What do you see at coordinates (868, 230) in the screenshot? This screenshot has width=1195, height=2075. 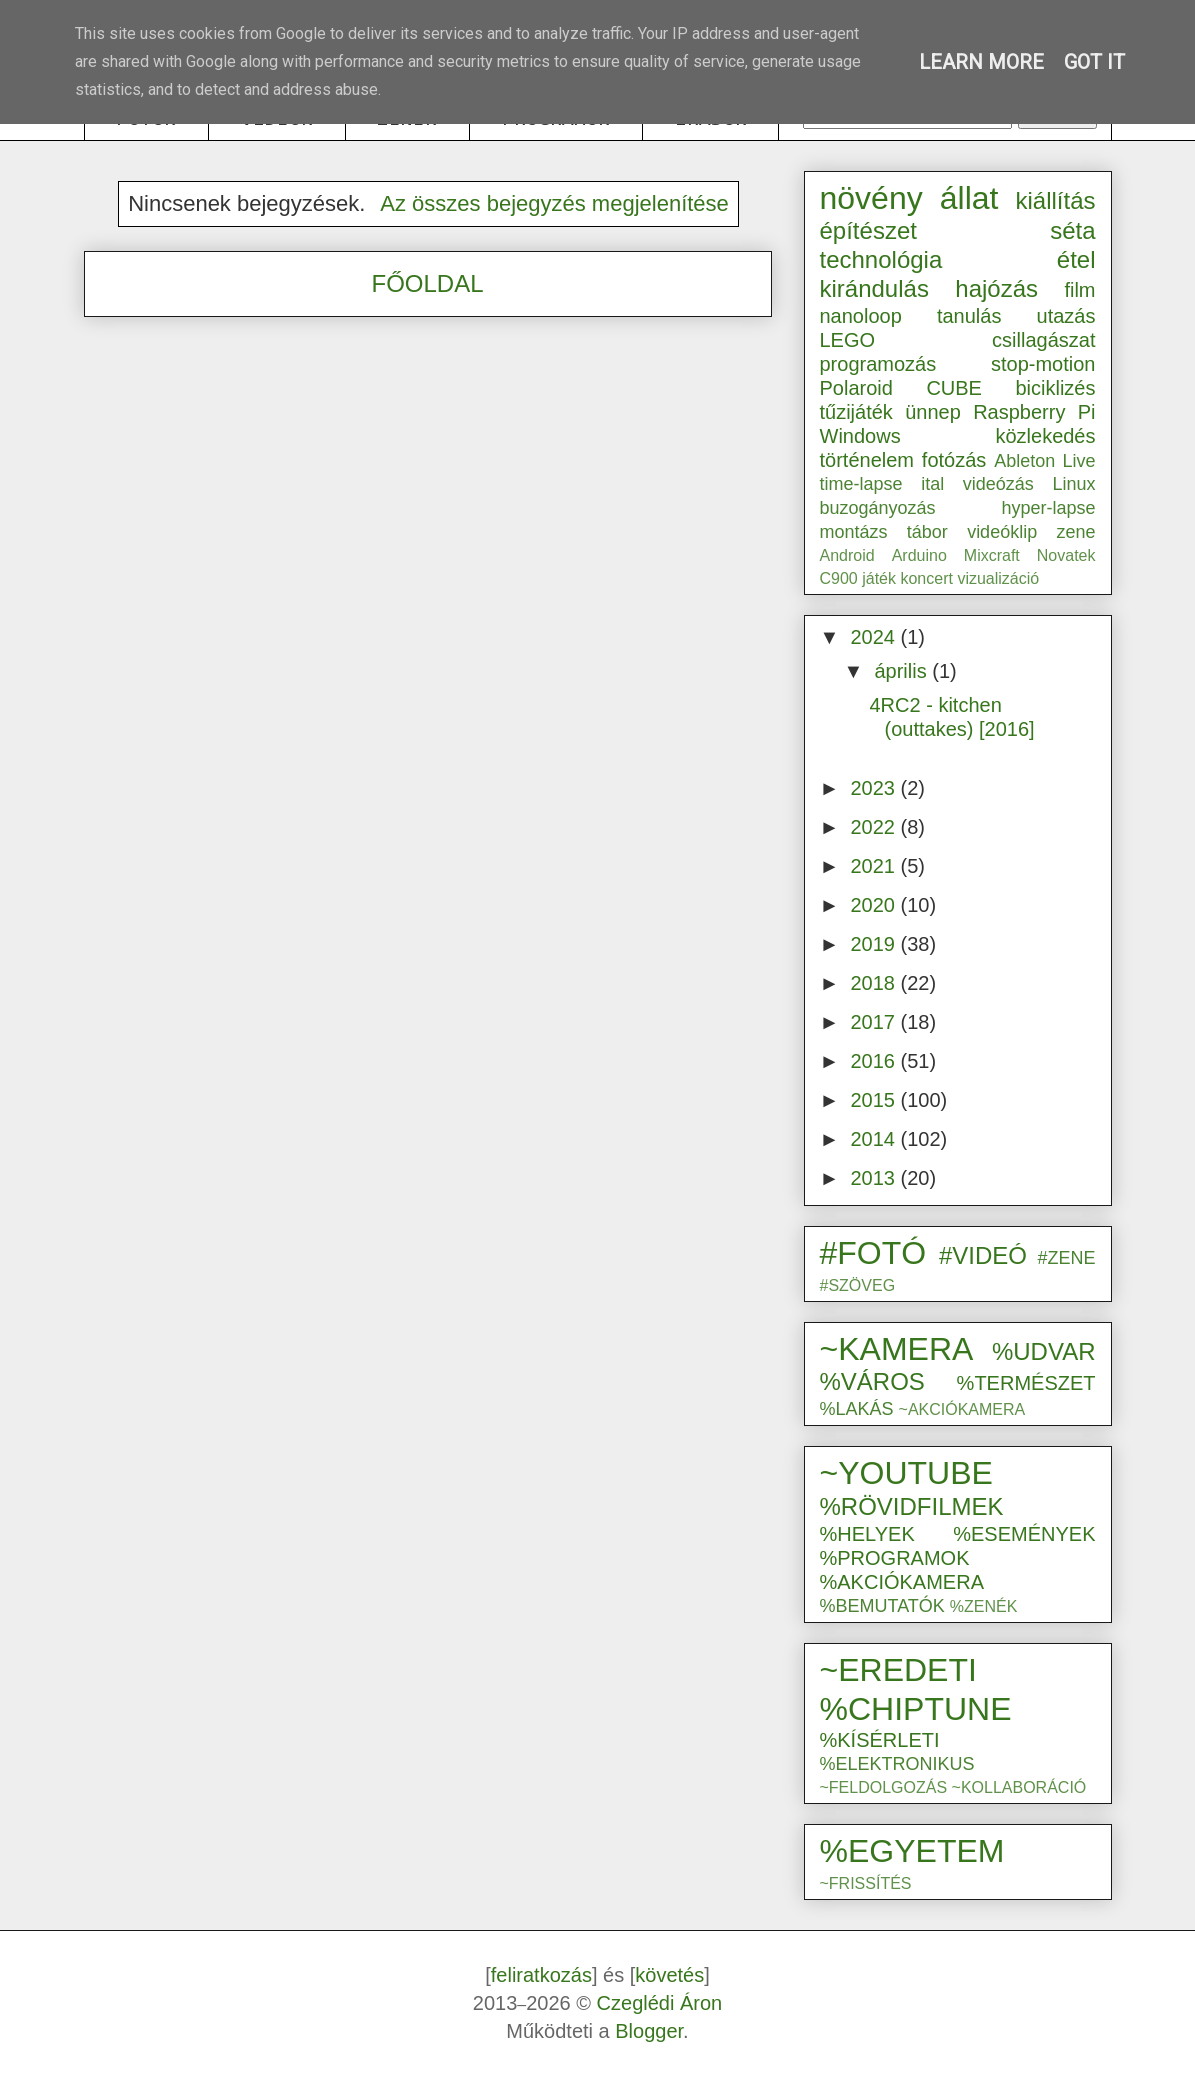 I see `építészet` at bounding box center [868, 230].